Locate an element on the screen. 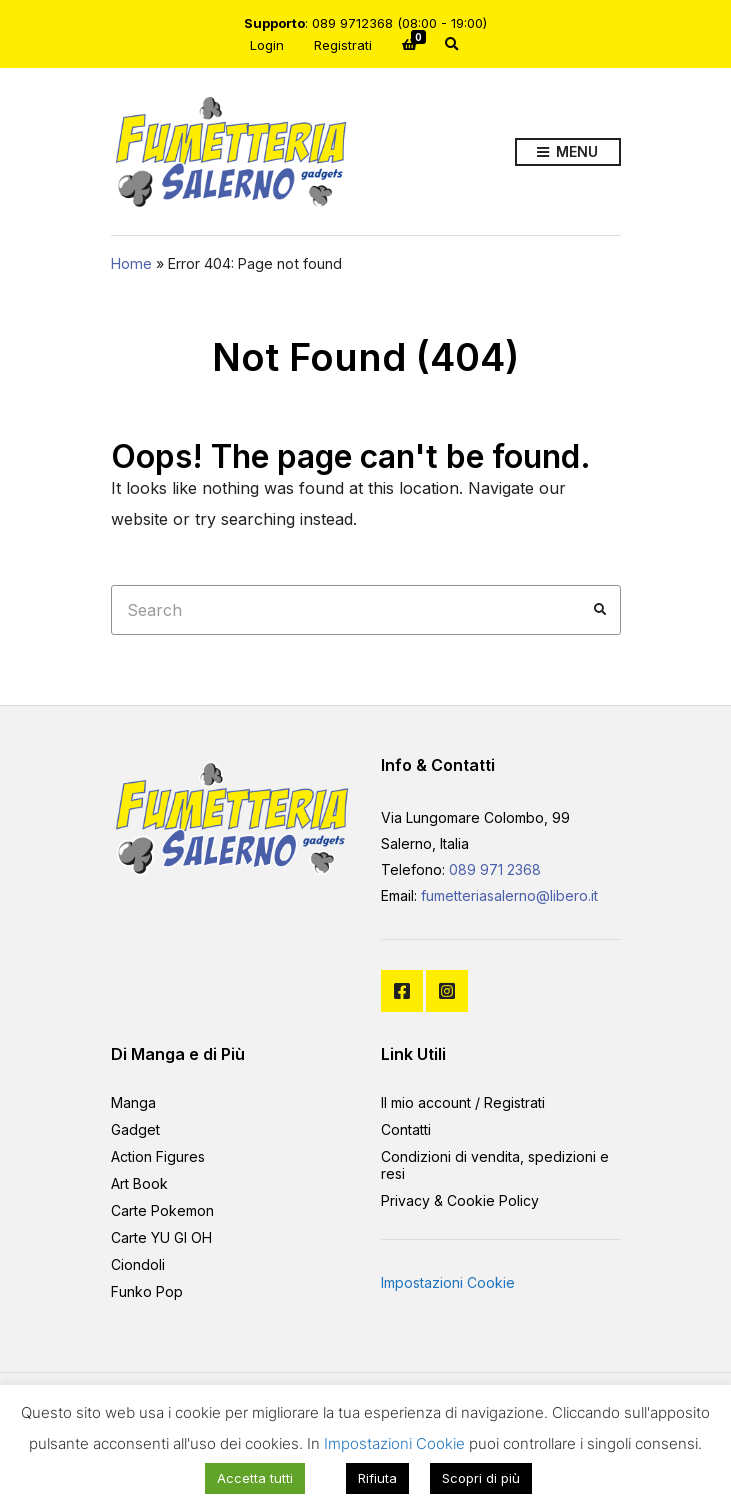  Condizioni di vendita, spedizioni e resi is located at coordinates (495, 1165).